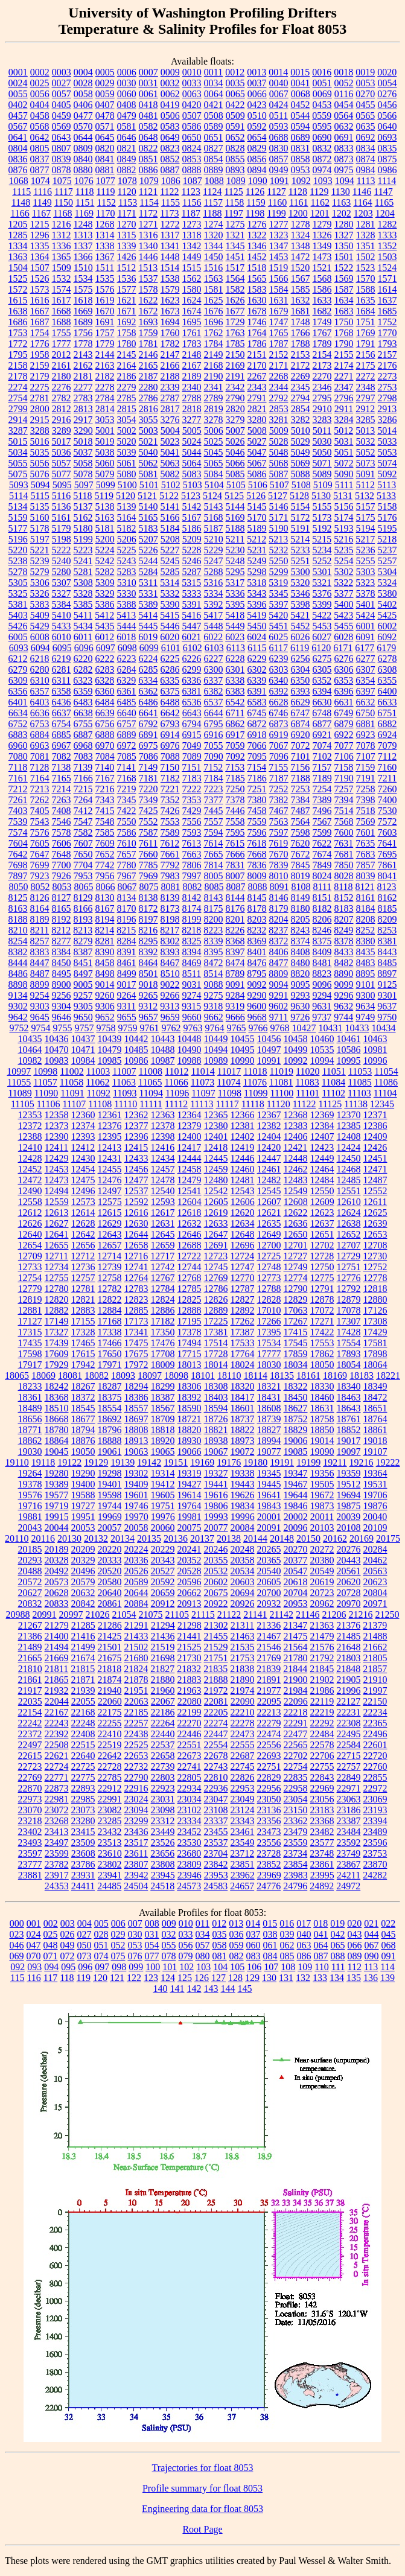  I want to click on 22893, so click(83, 1788).